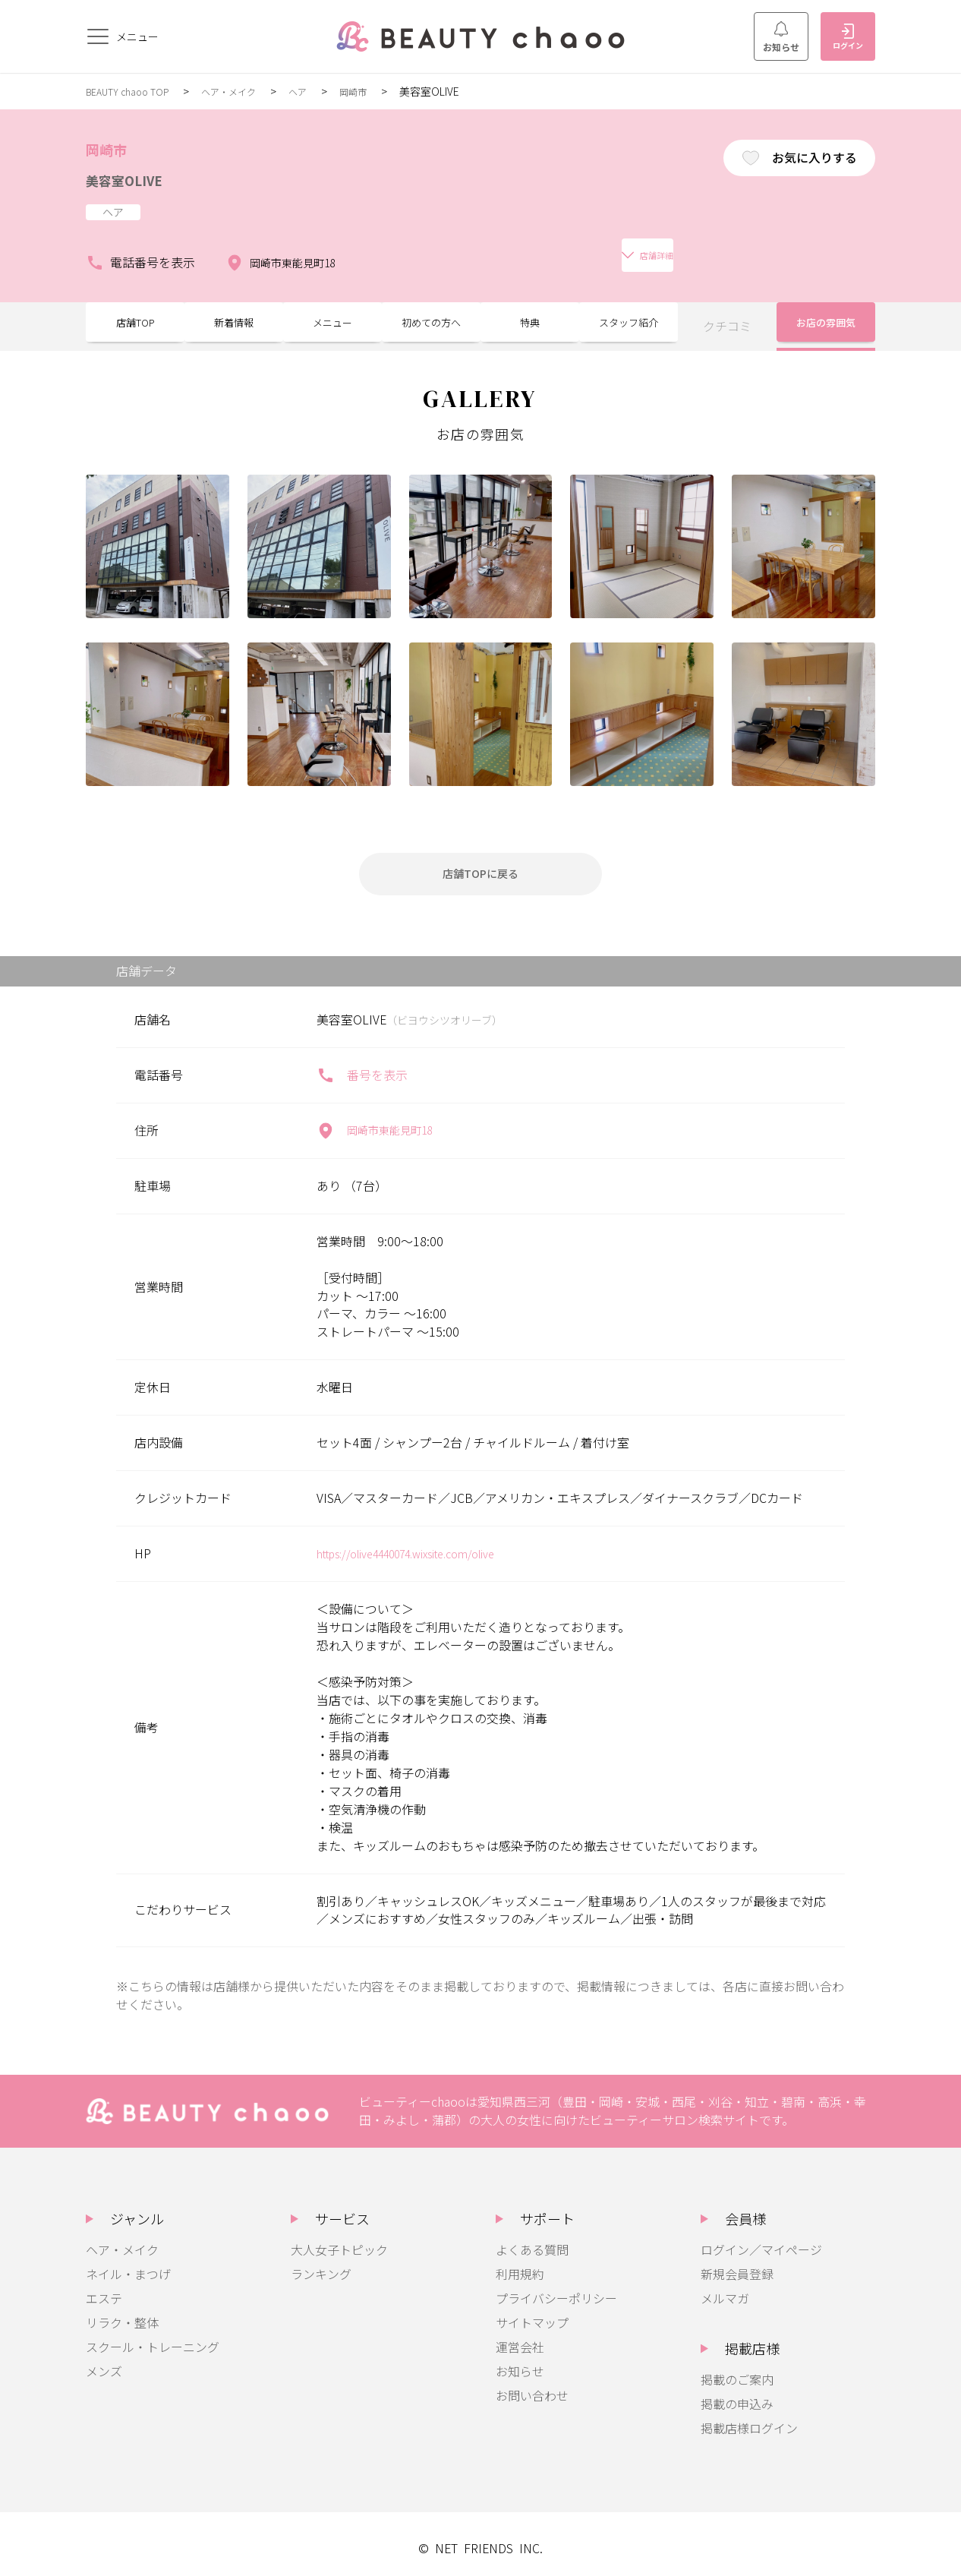 Image resolution: width=961 pixels, height=2576 pixels. What do you see at coordinates (122, 2313) in the screenshot?
I see `リラク・整体` at bounding box center [122, 2313].